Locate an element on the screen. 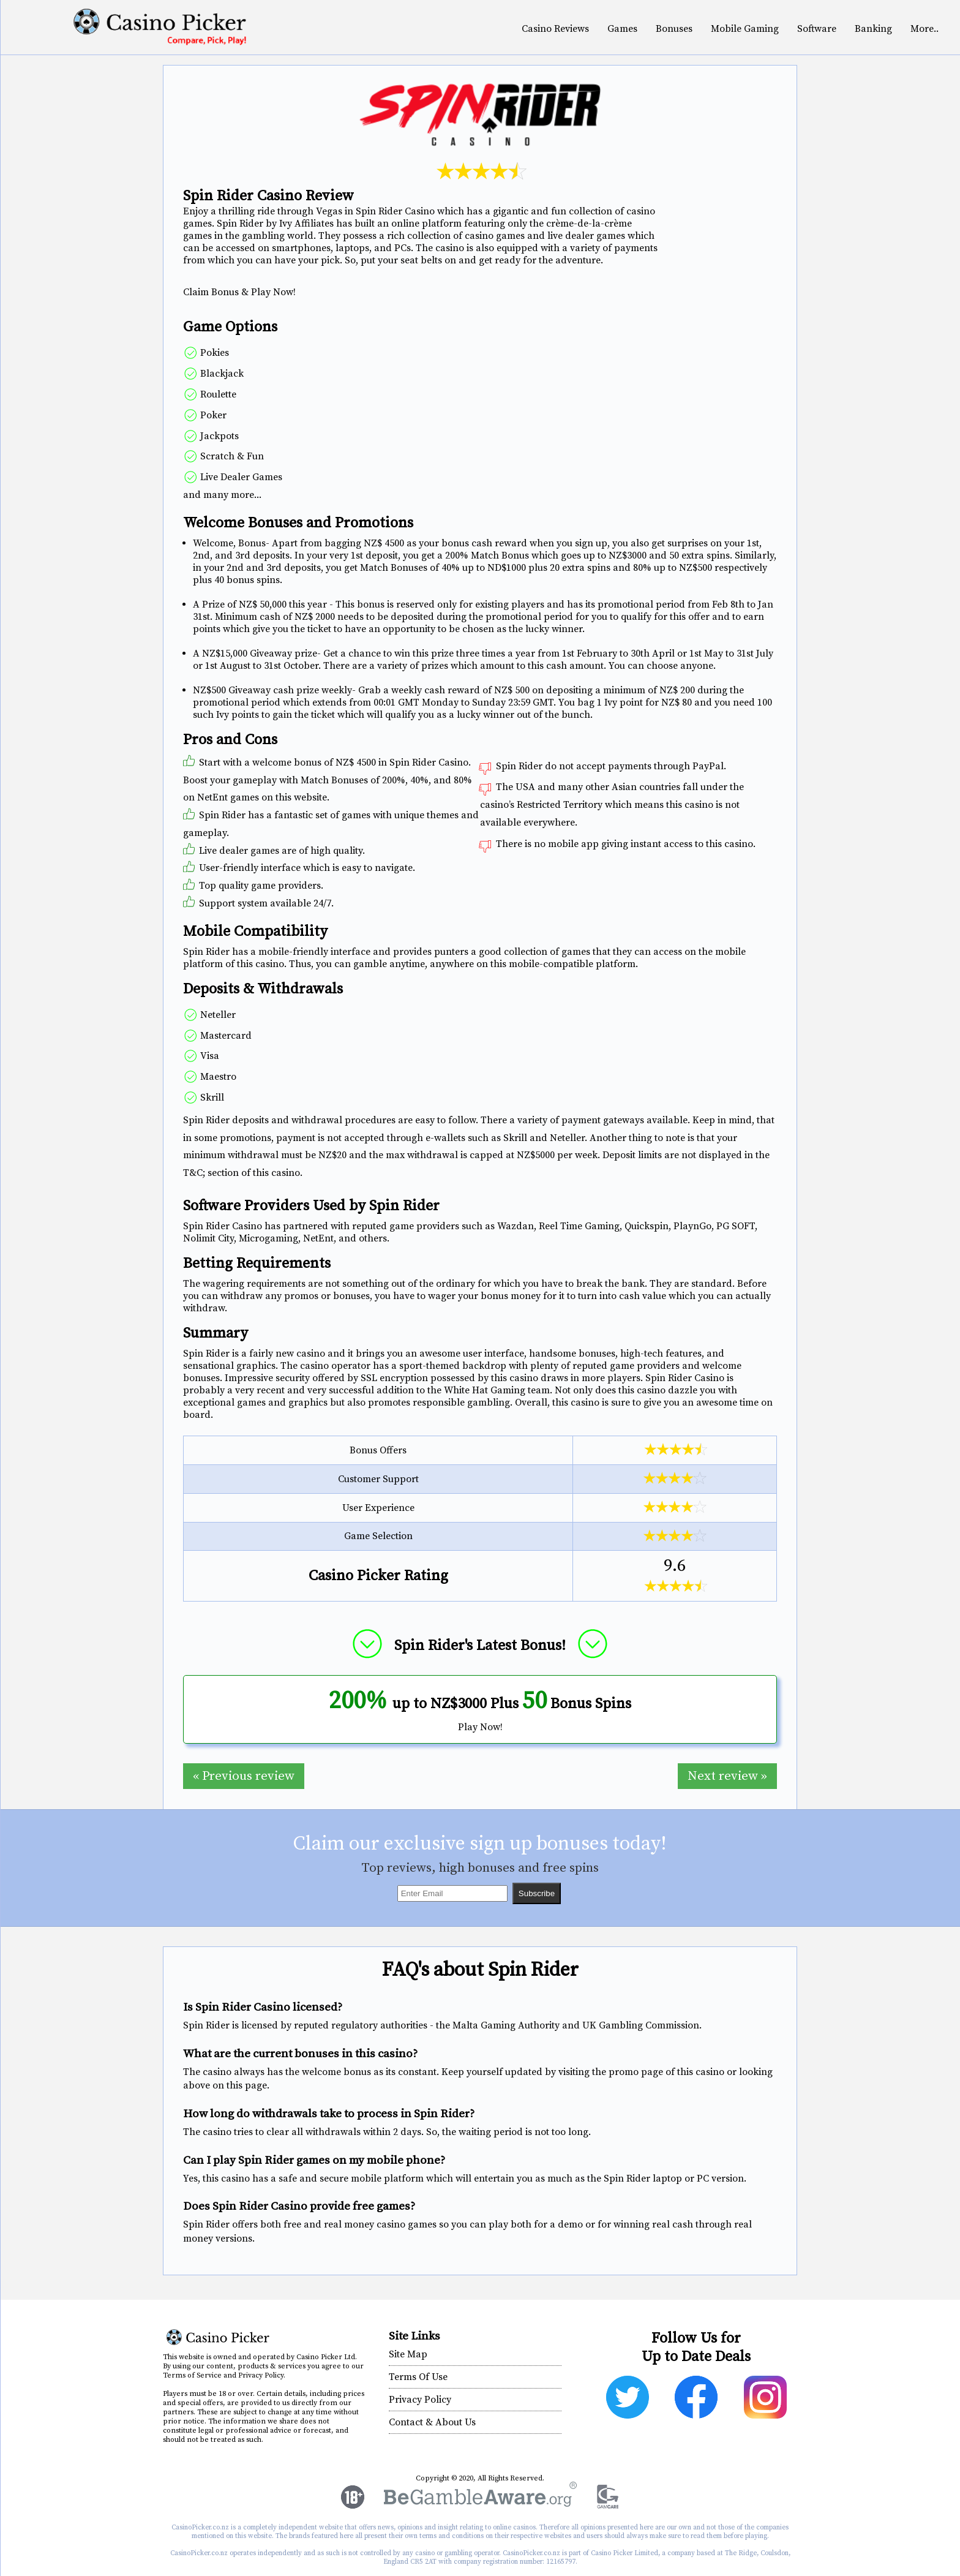  Skrill is located at coordinates (211, 1097).